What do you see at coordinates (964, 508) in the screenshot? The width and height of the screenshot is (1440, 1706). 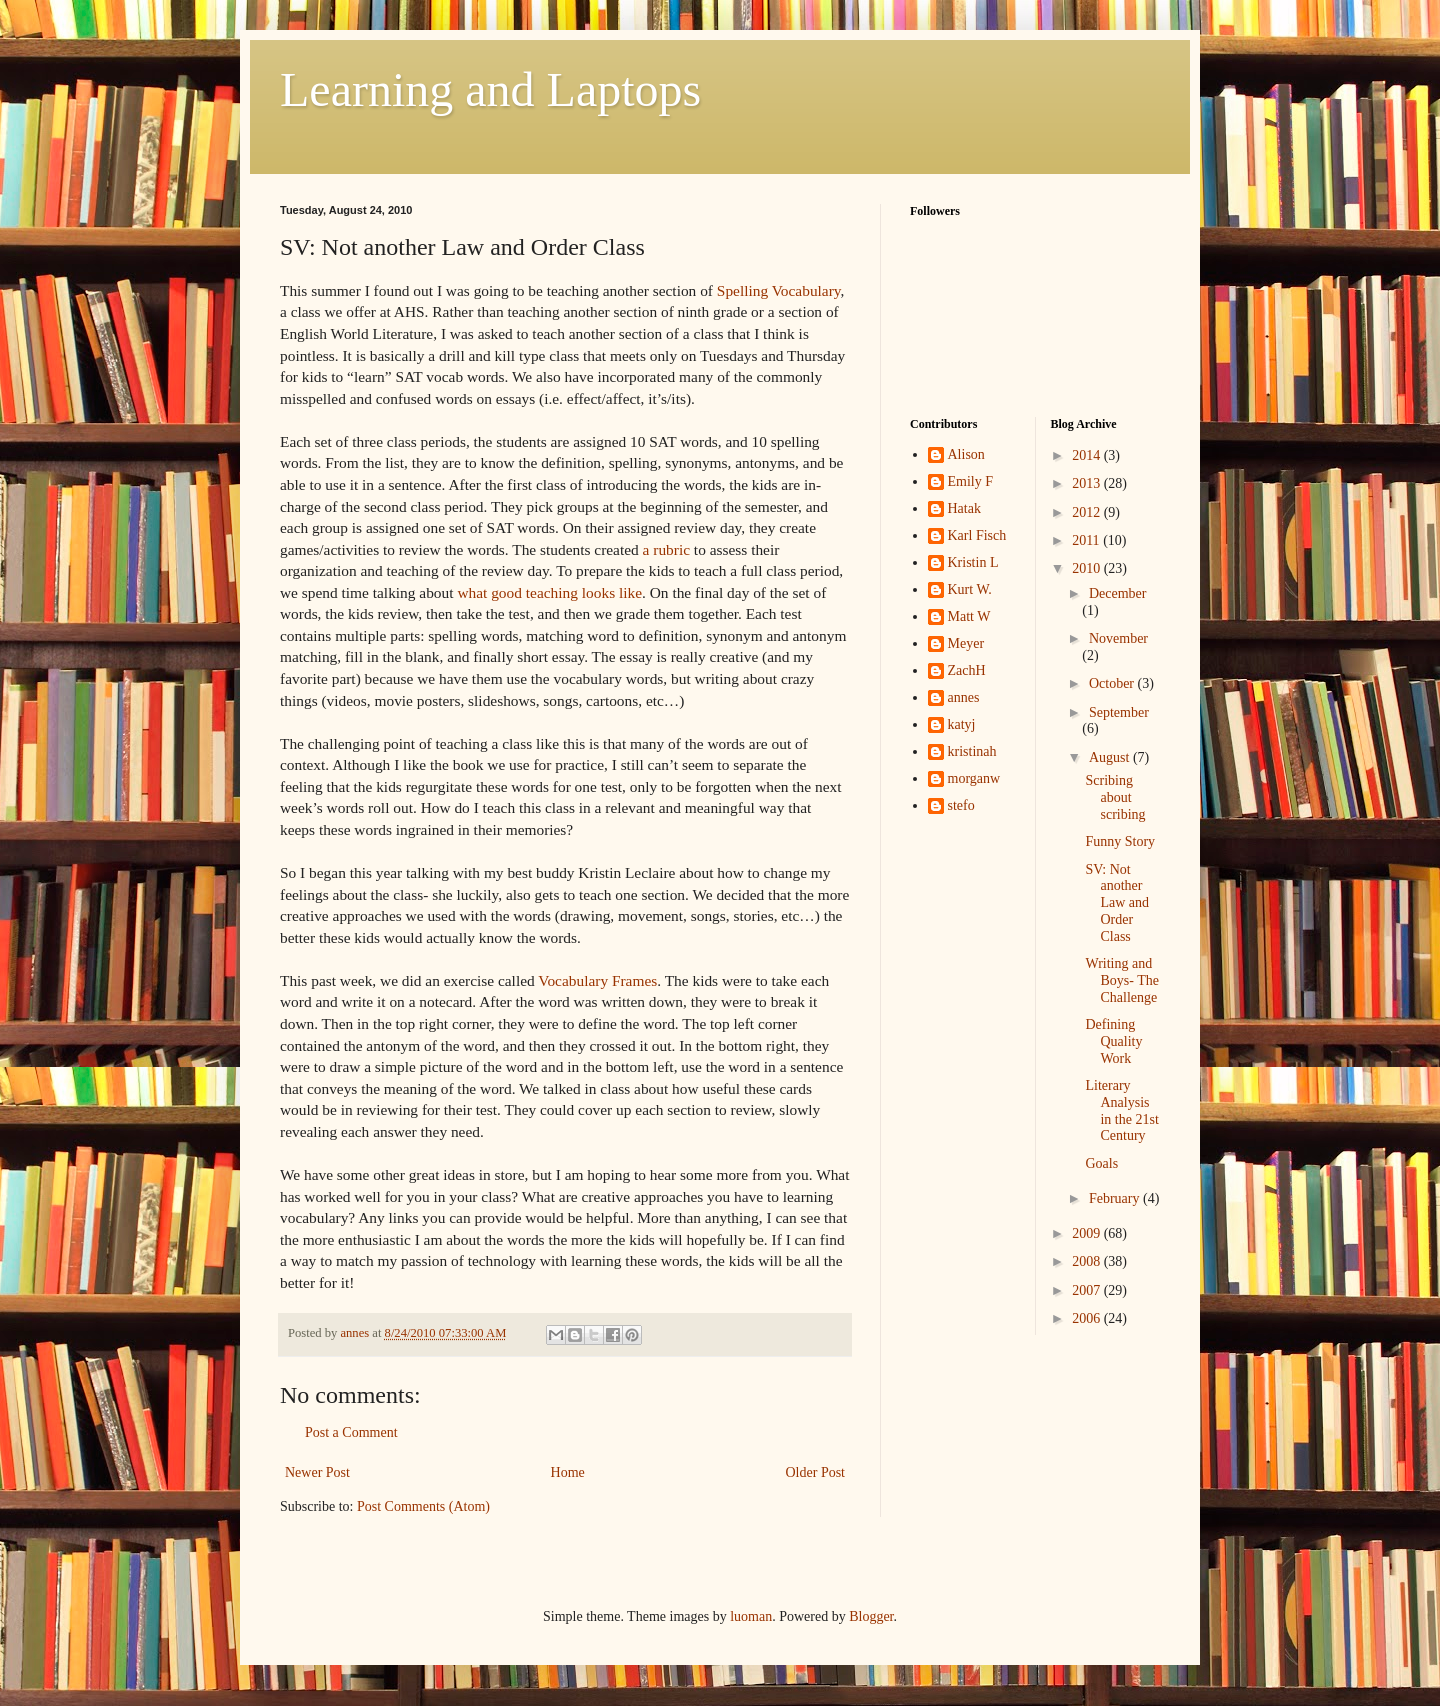 I see `Hatak` at bounding box center [964, 508].